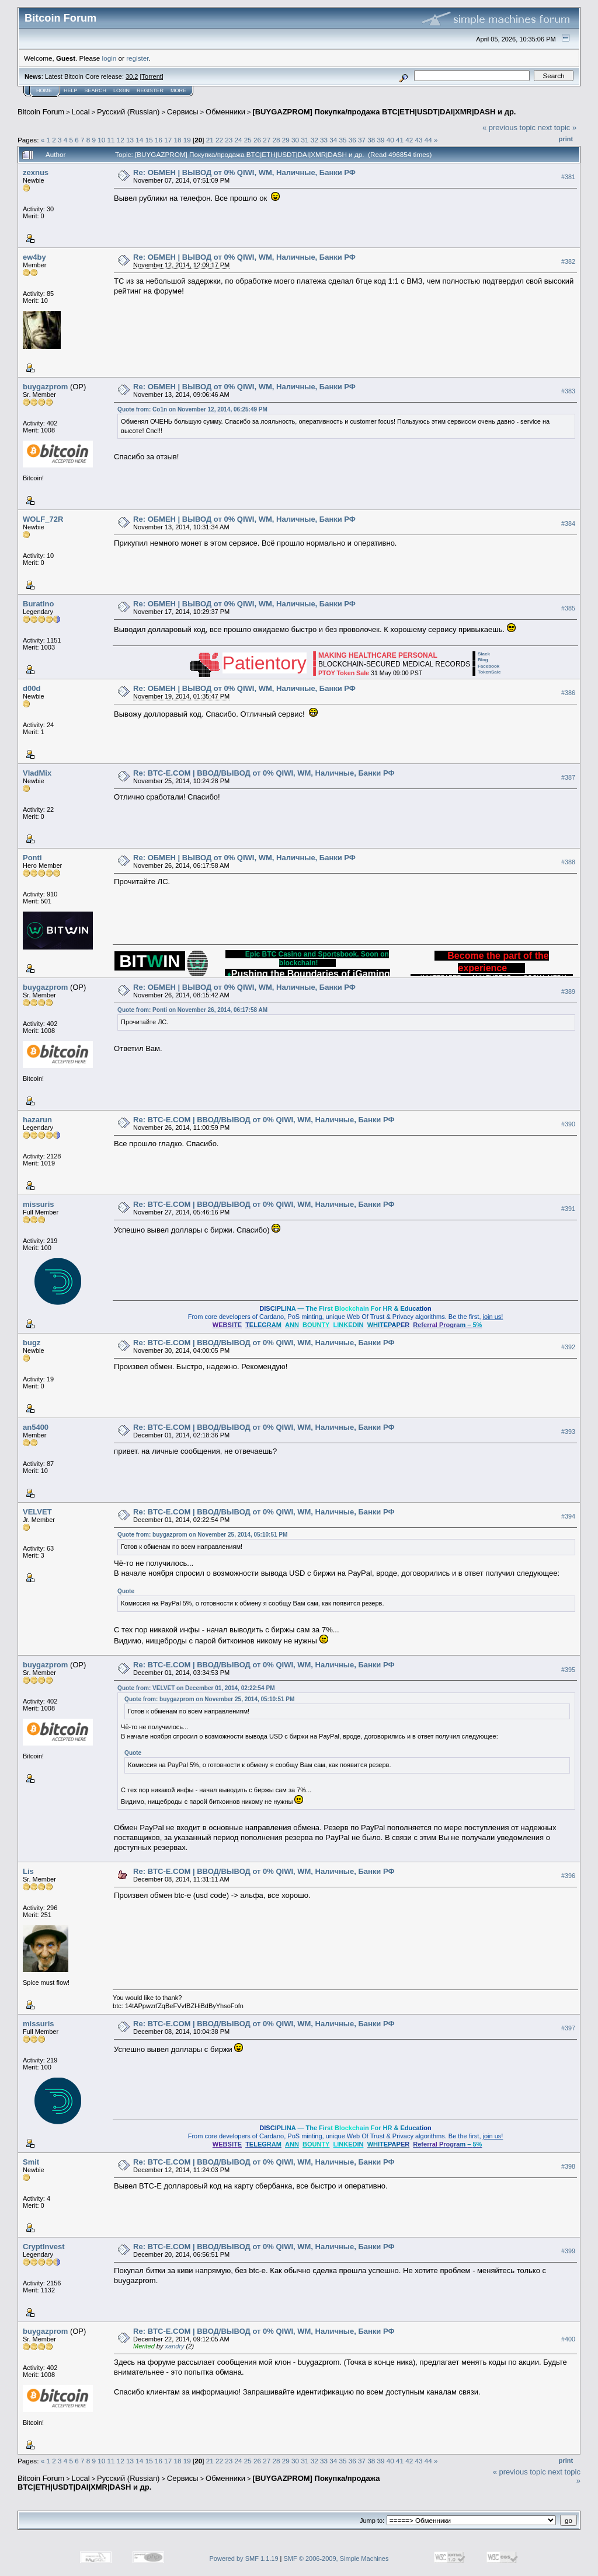  Describe the element at coordinates (37, 1511) in the screenshot. I see `VELVET` at that location.